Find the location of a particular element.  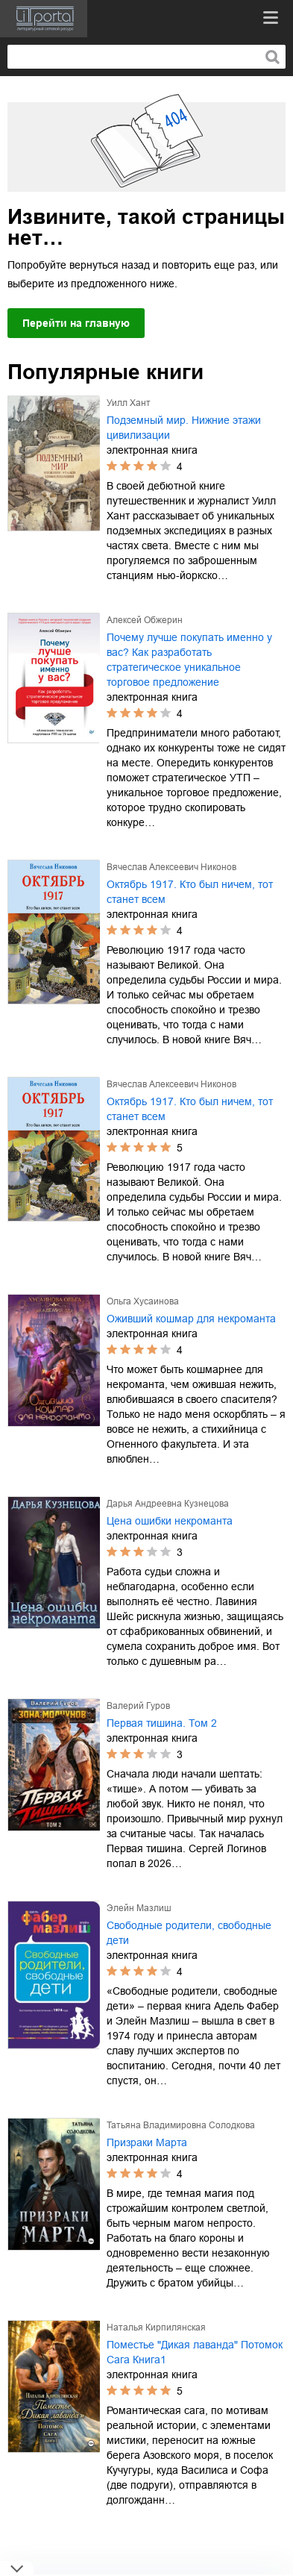

Наталья Кирпилянская is located at coordinates (156, 2327).